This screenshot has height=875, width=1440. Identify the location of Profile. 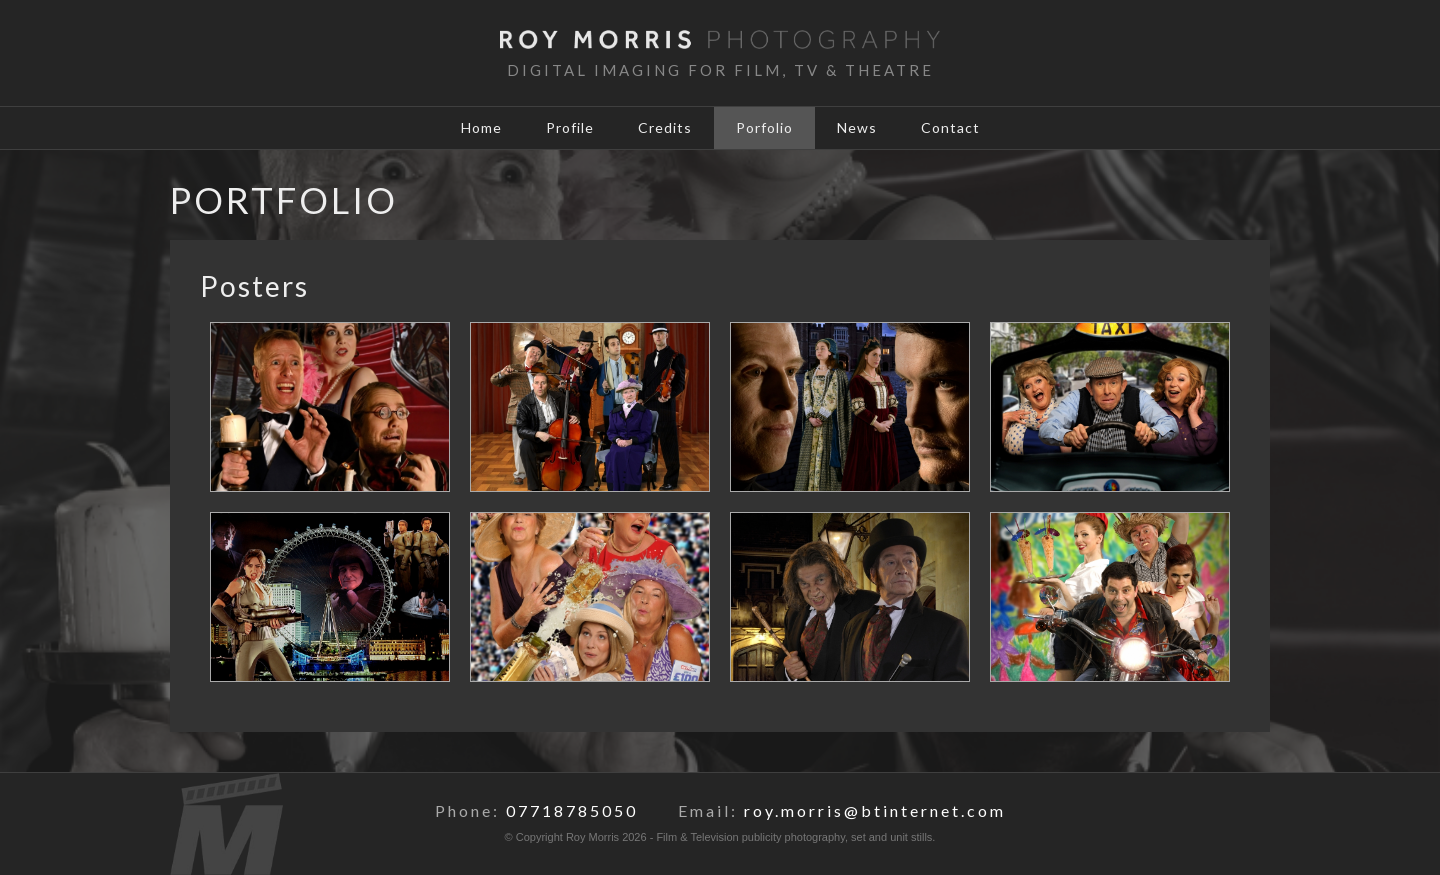
(570, 127).